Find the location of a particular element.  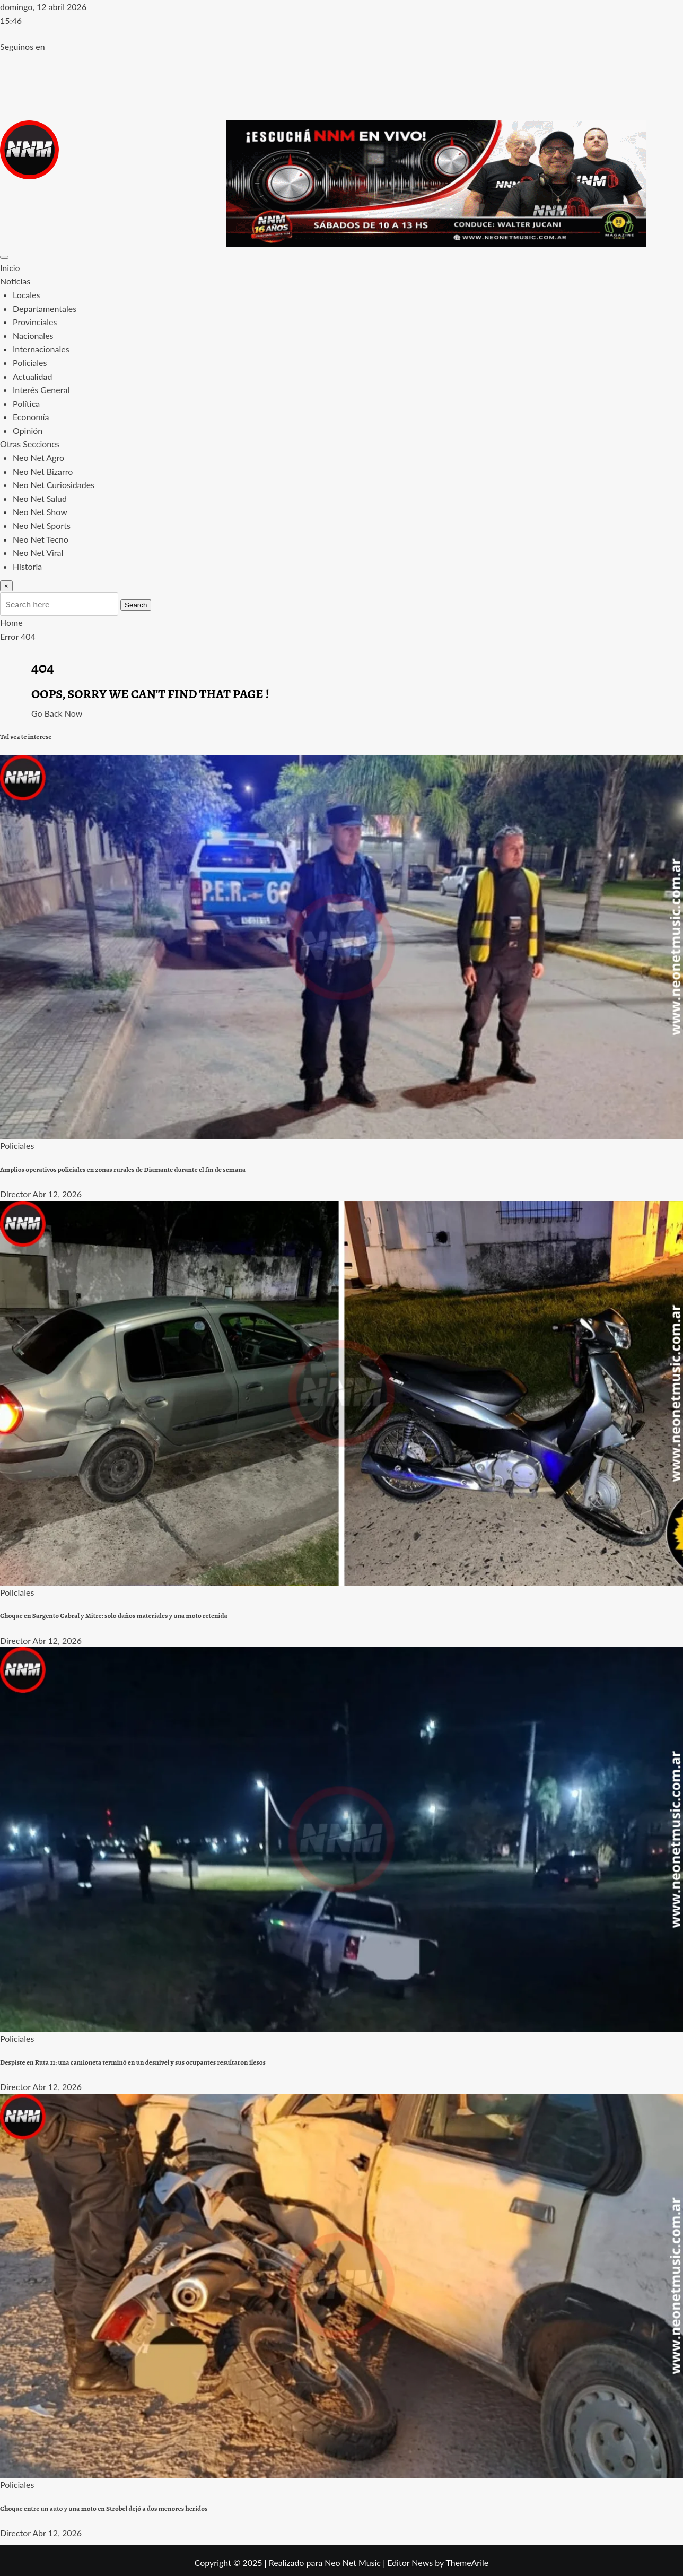

Choque en Sargento Cabral y Mitre: solo daños materiales y una moto retenida is located at coordinates (113, 1616).